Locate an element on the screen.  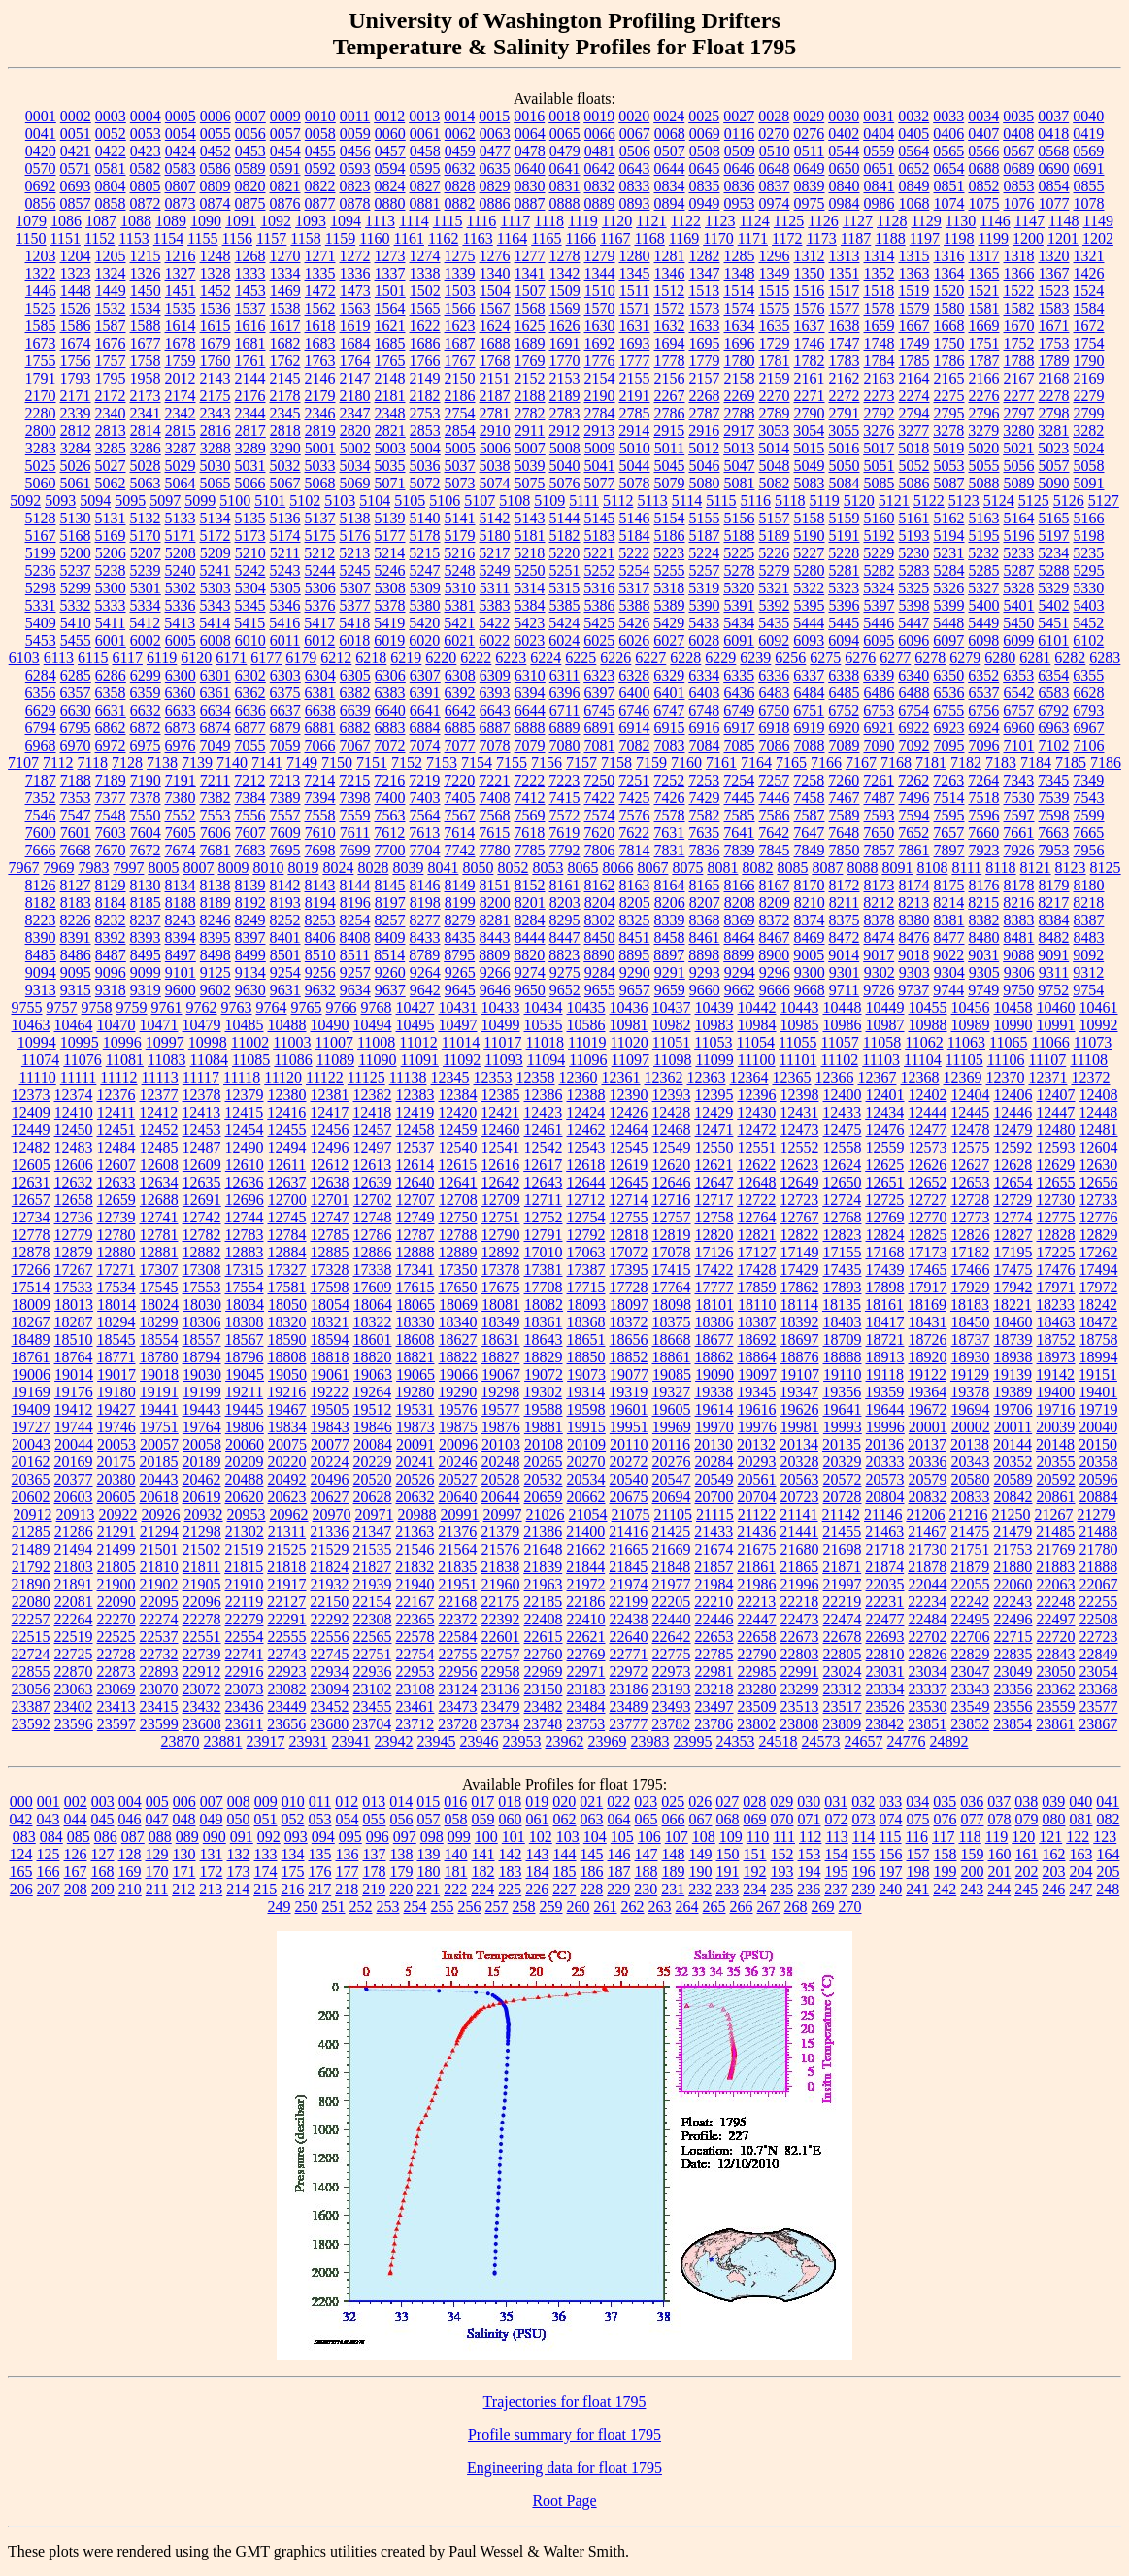
22205 is located at coordinates (670, 1601).